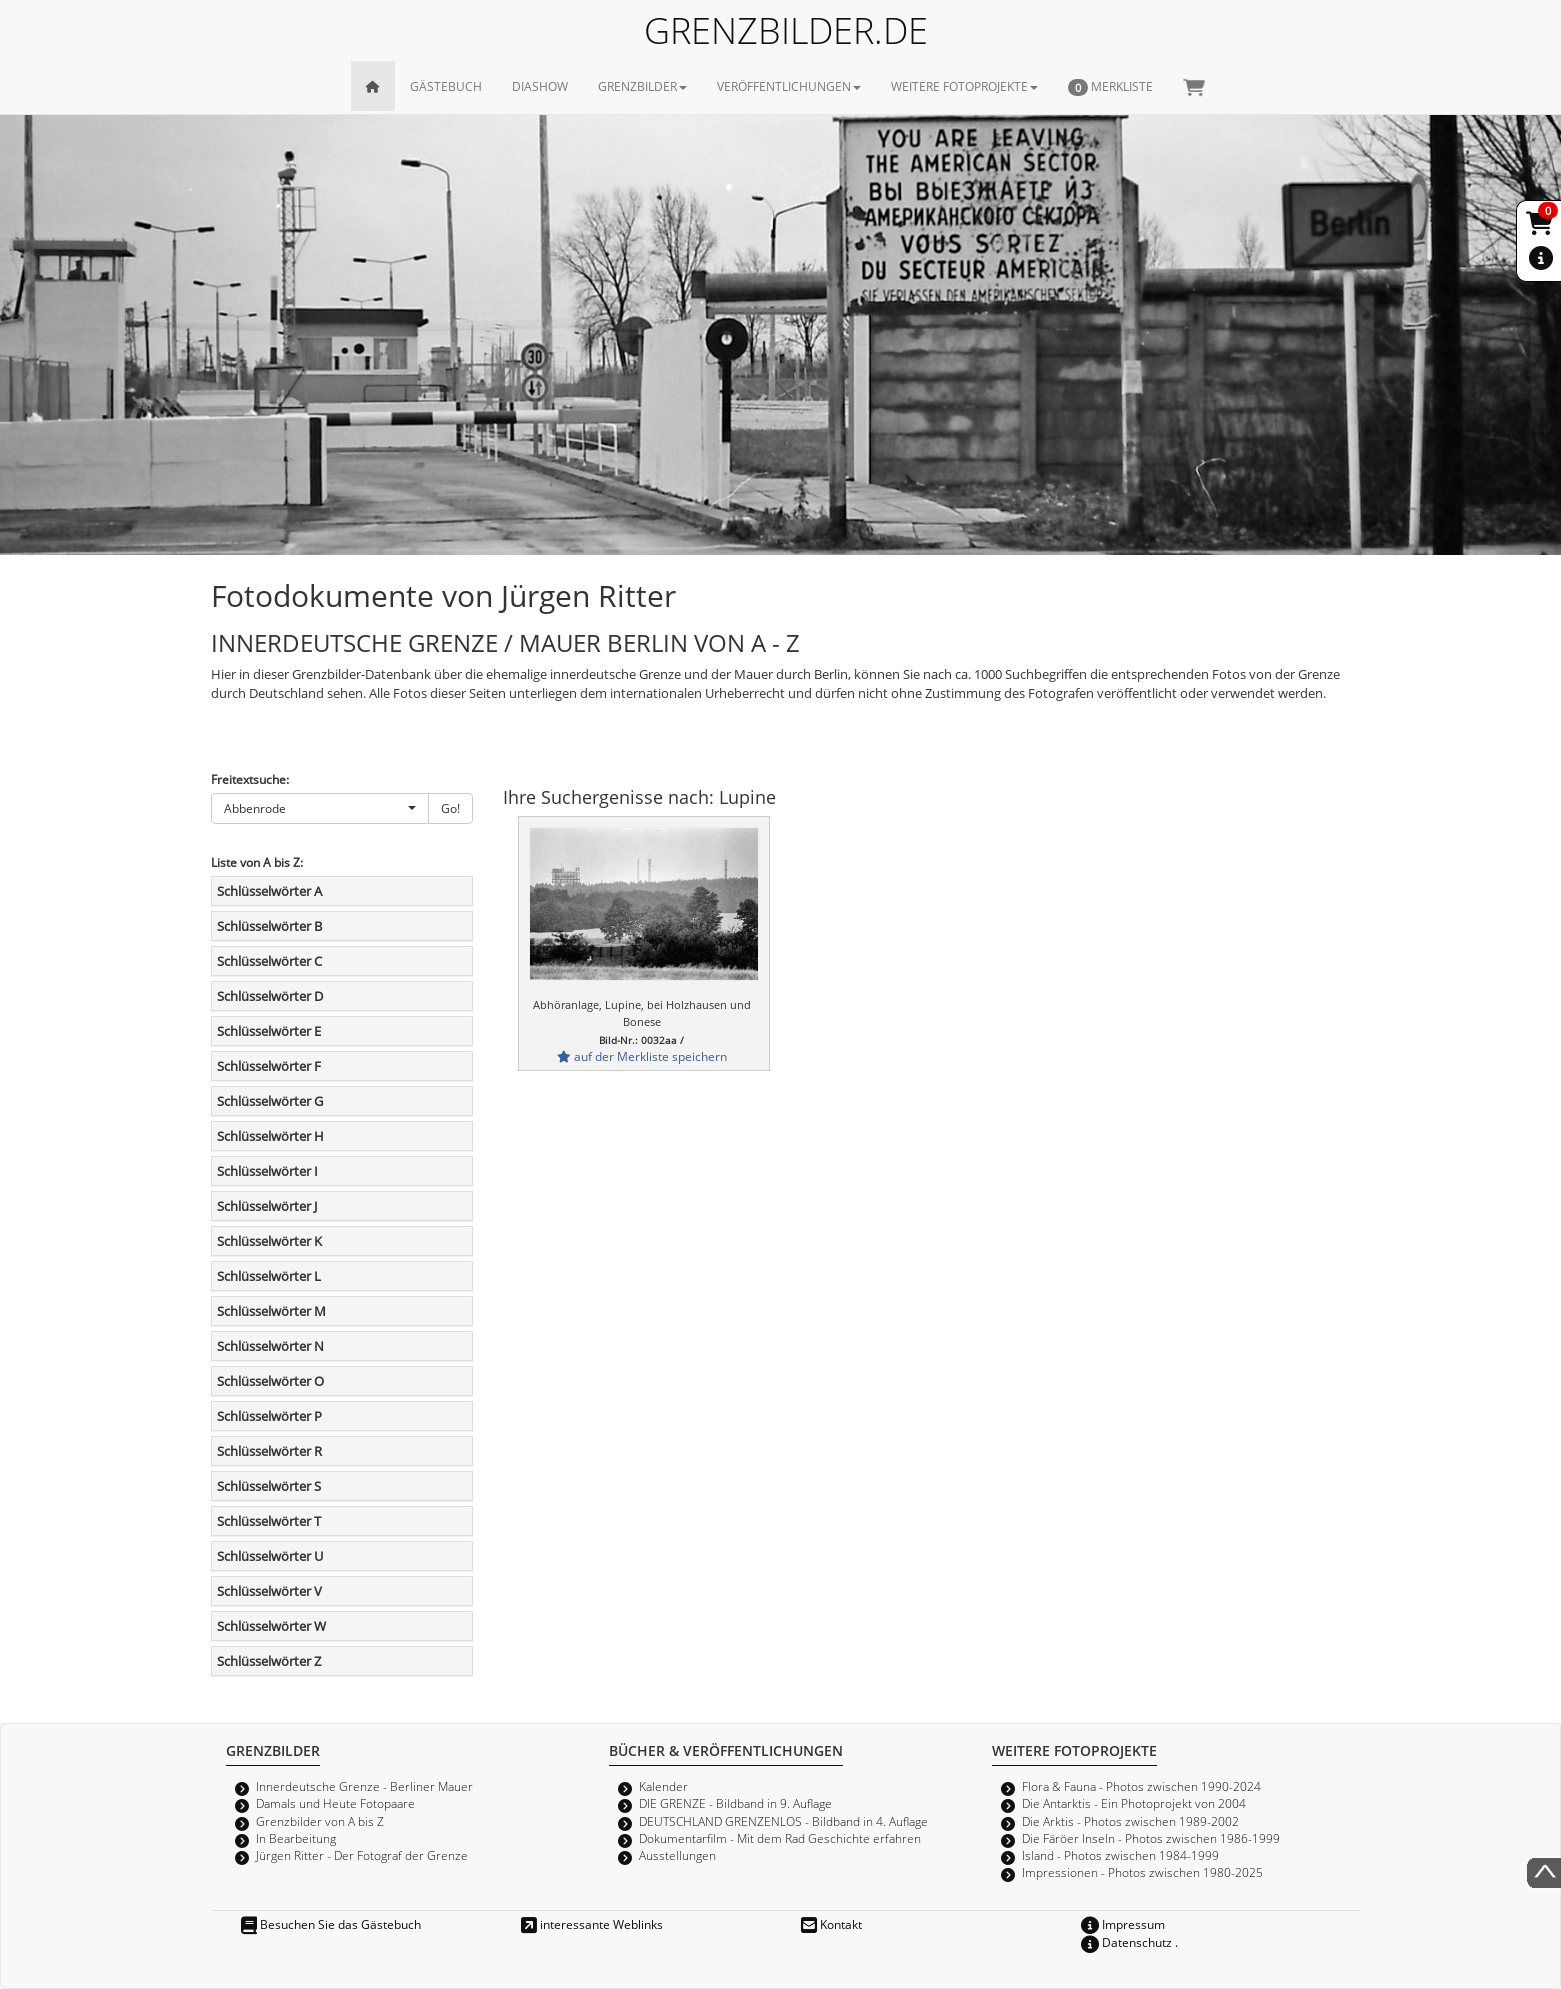  I want to click on Schlüsselwörter M [button], so click(271, 1311).